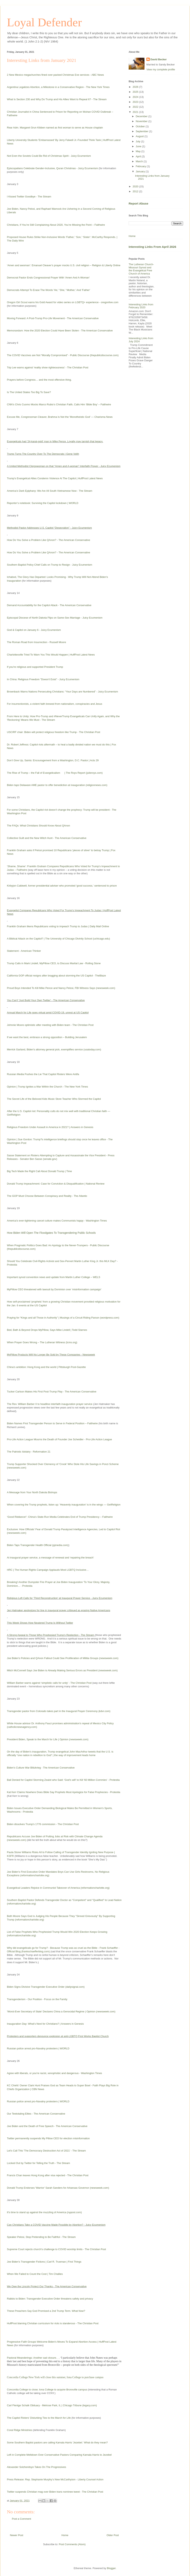 The width and height of the screenshot is (190, 2576). I want to click on July, so click(138, 141).